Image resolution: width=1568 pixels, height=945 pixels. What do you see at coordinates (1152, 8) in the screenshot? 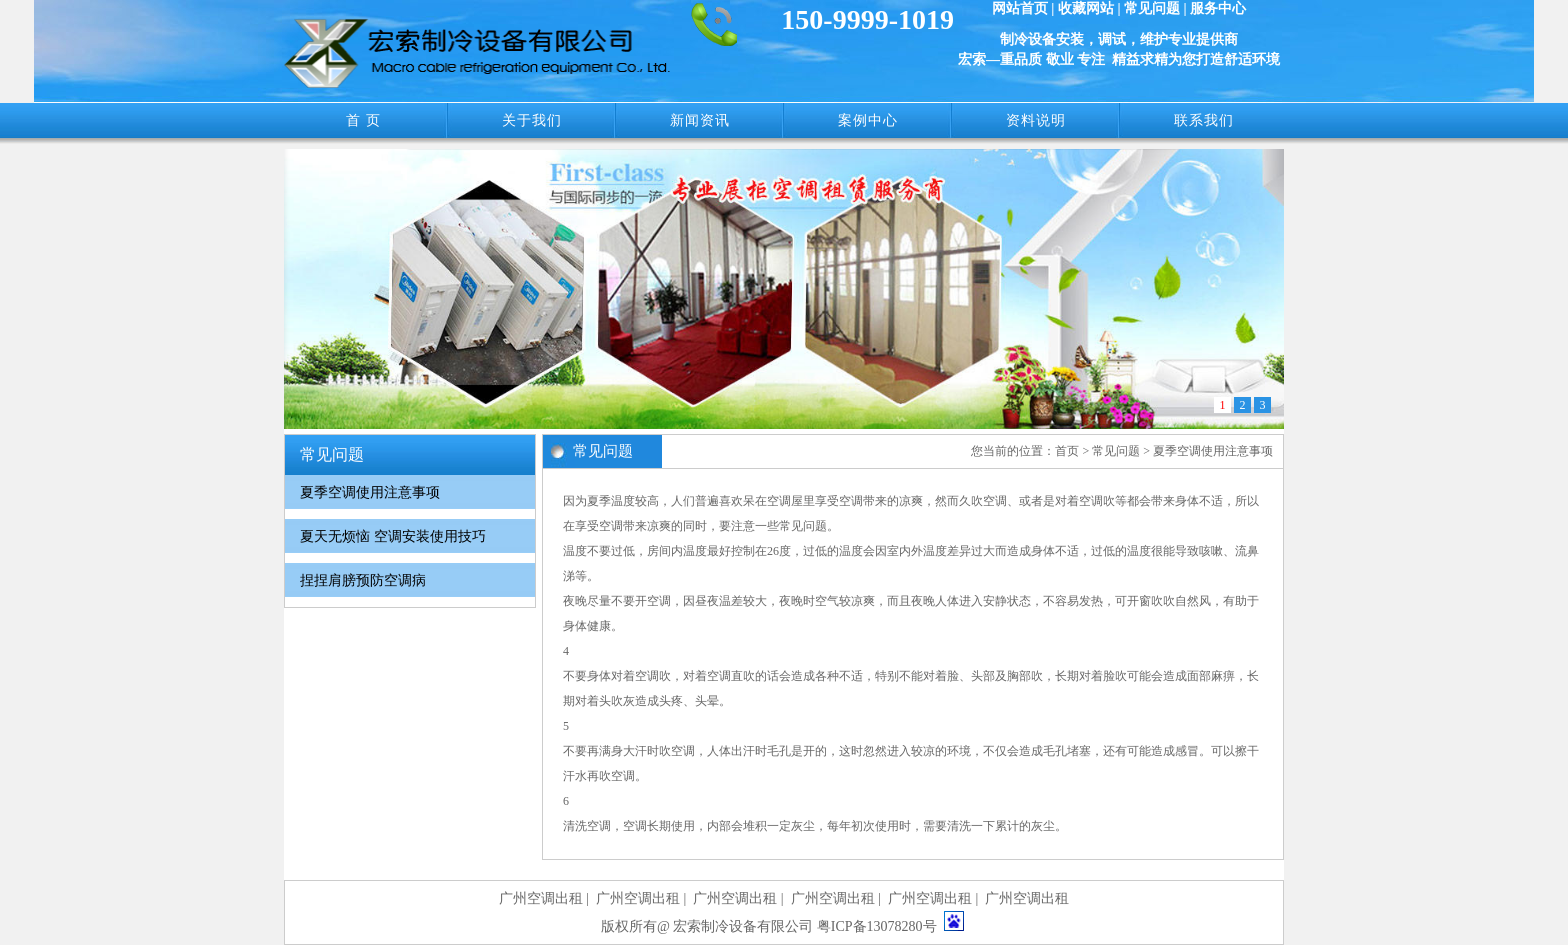
I see `常见问题` at bounding box center [1152, 8].